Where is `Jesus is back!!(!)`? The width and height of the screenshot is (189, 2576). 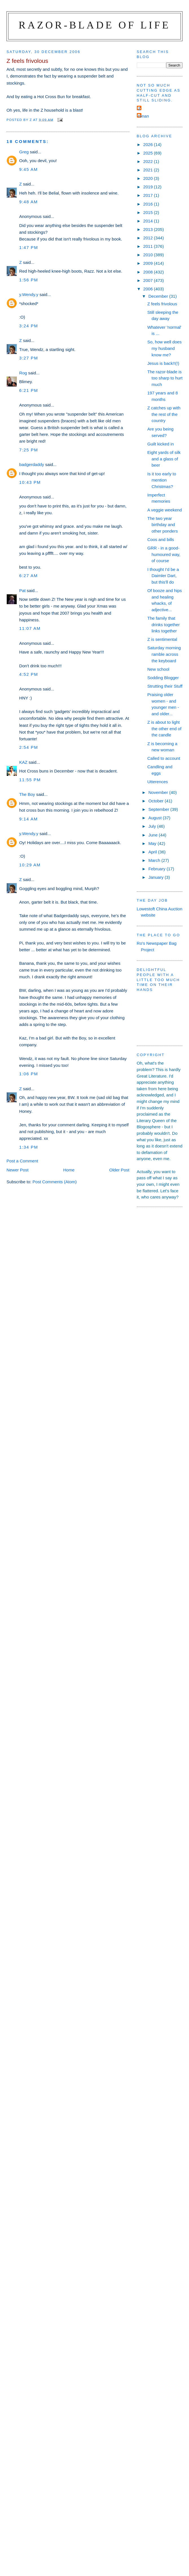
Jesus is back!!(!) is located at coordinates (163, 363).